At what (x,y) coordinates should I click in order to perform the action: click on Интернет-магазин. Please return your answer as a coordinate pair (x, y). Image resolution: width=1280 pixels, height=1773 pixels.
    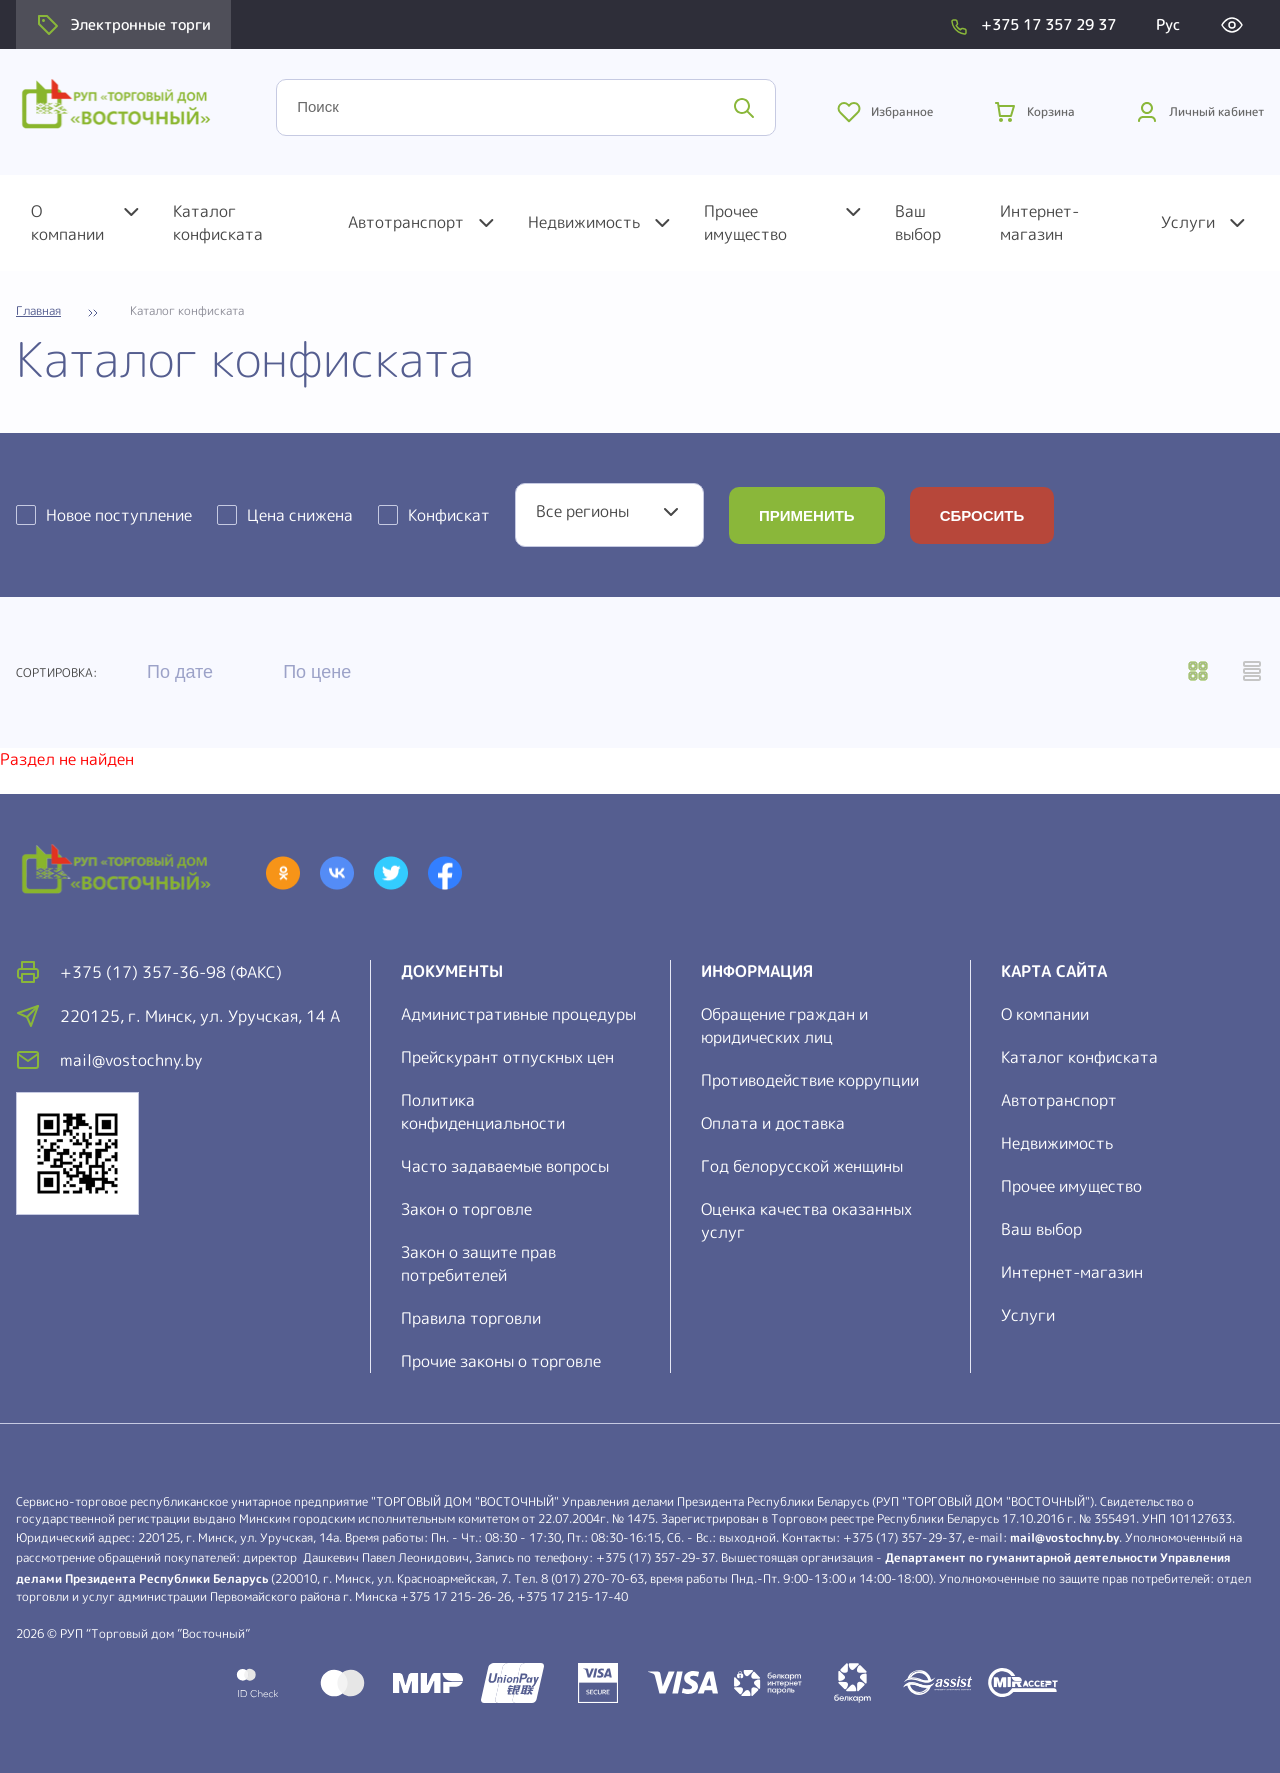
    Looking at the image, I should click on (1039, 222).